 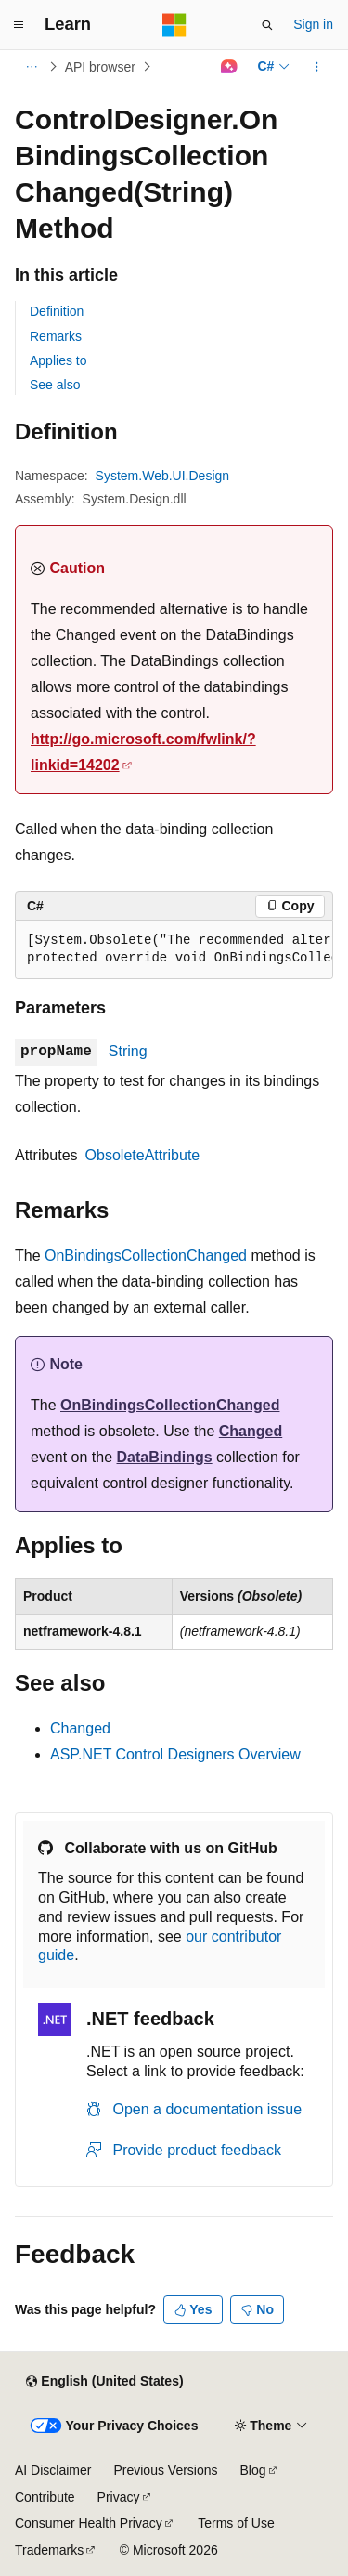 What do you see at coordinates (53, 2470) in the screenshot?
I see `AI Disclaimer` at bounding box center [53, 2470].